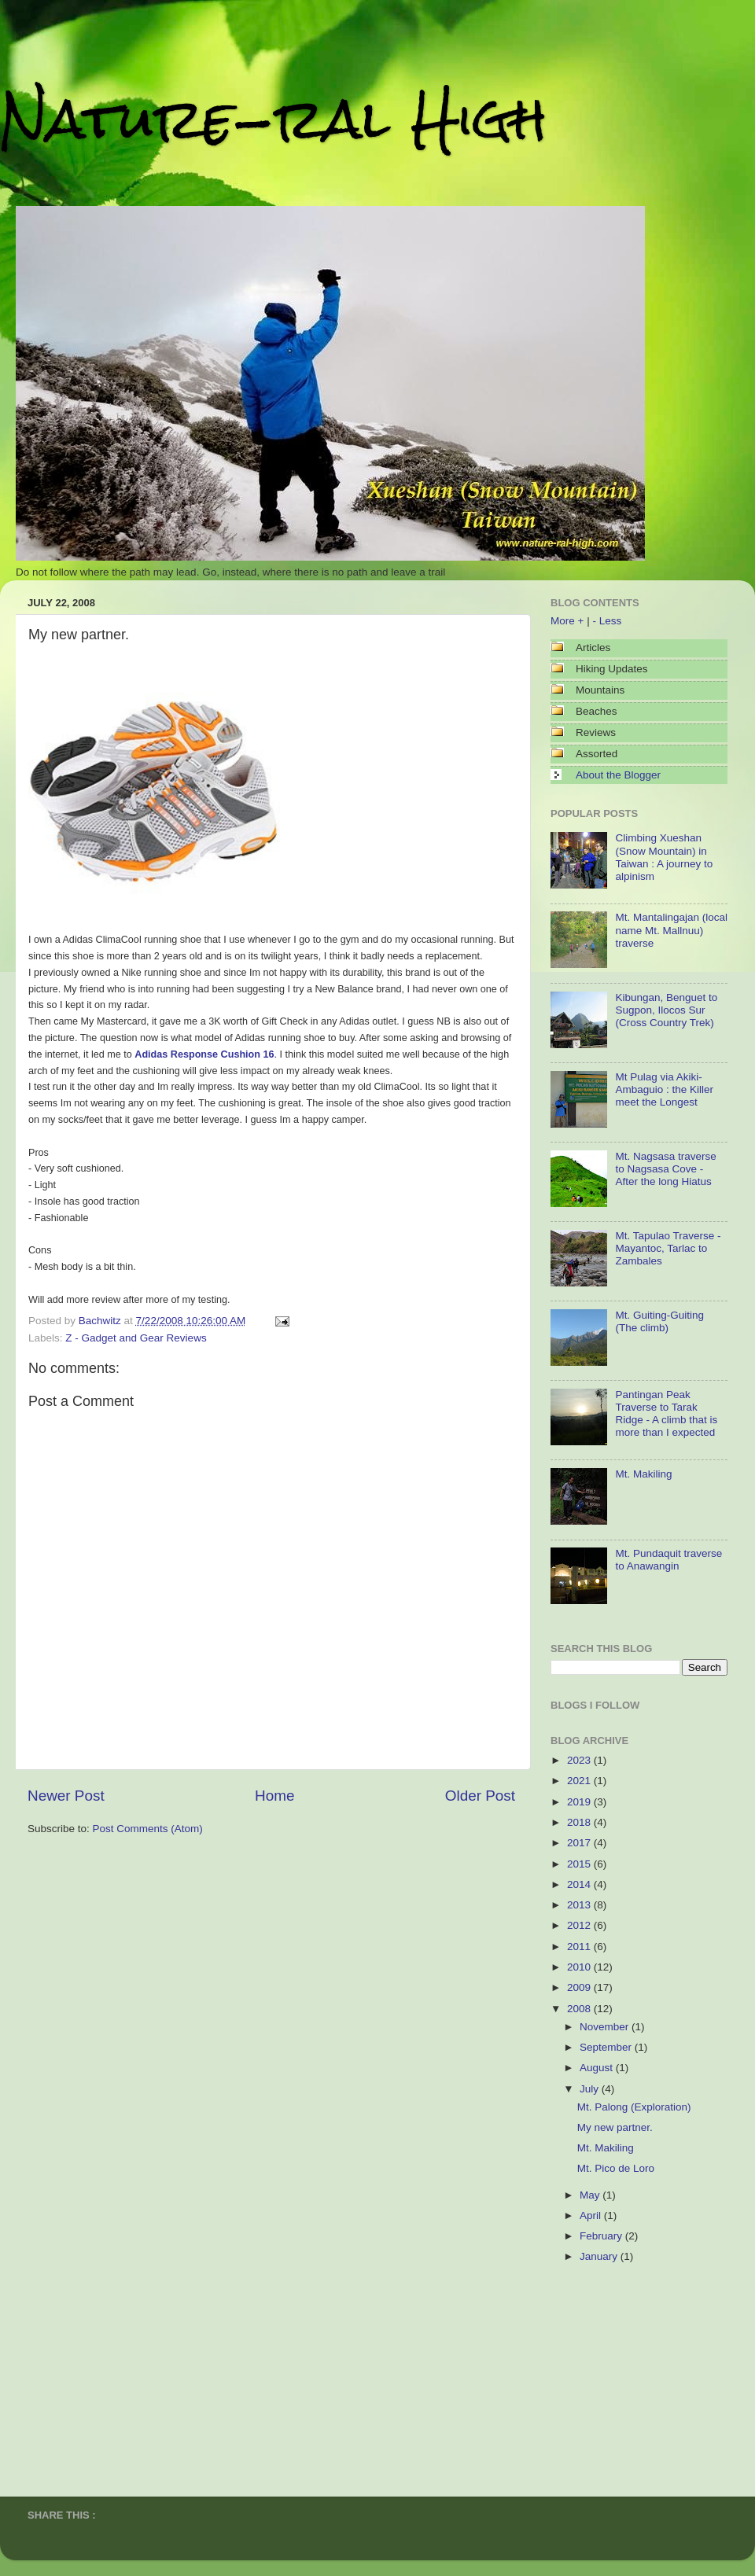 The image size is (755, 2576). What do you see at coordinates (580, 1946) in the screenshot?
I see `2011` at bounding box center [580, 1946].